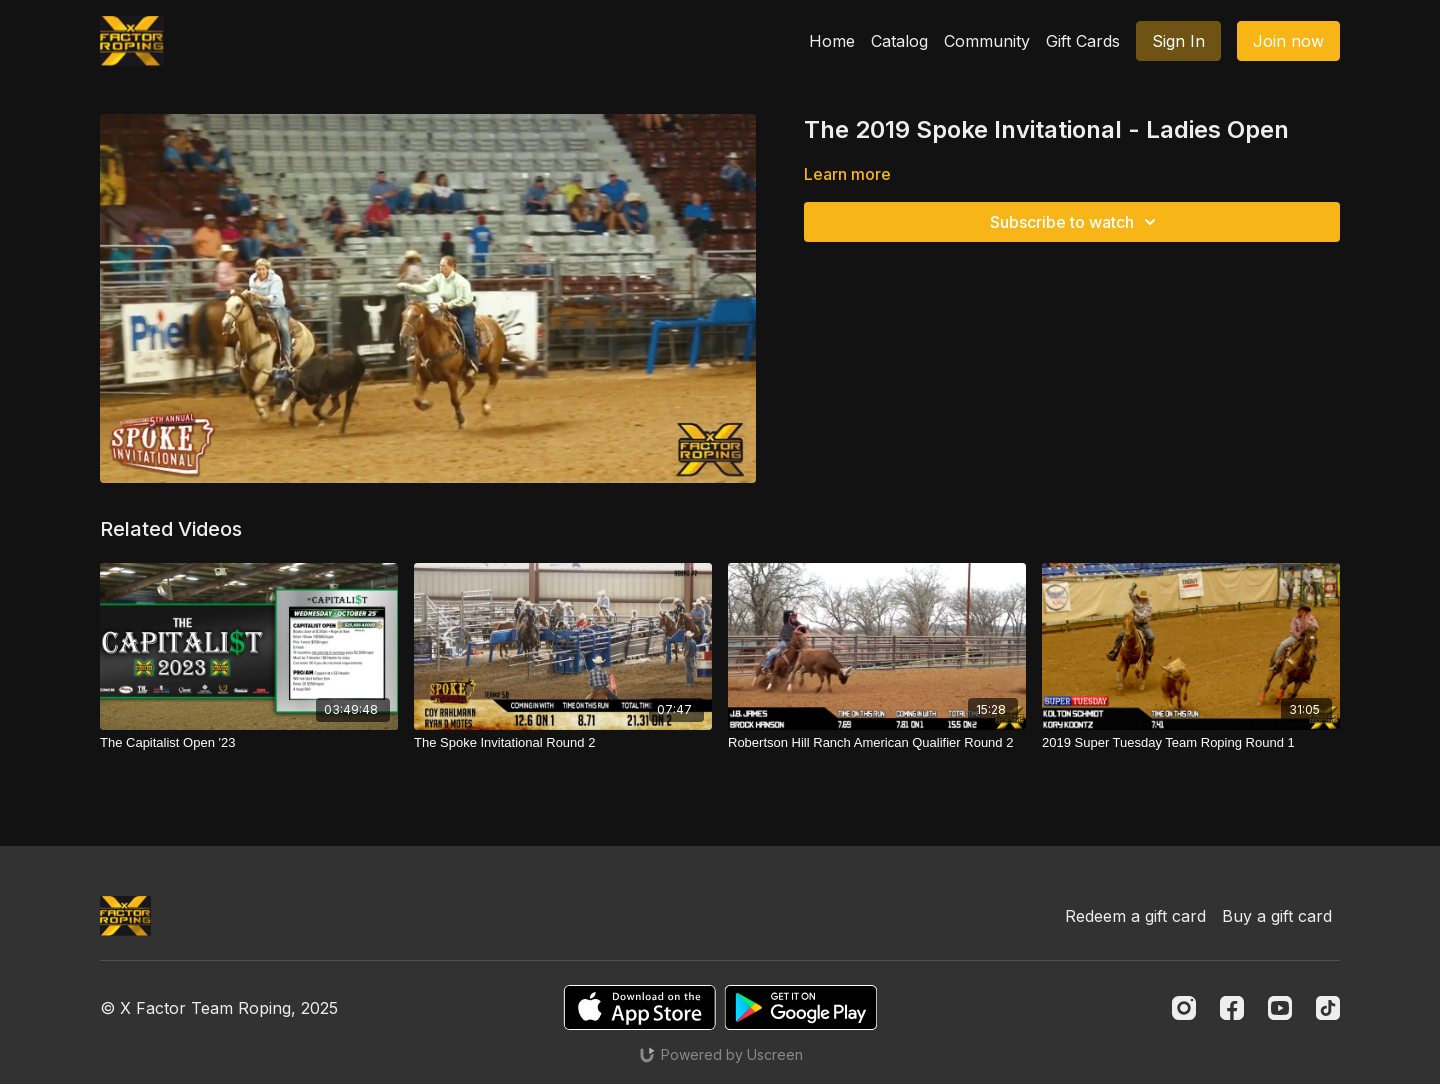  Describe the element at coordinates (1135, 916) in the screenshot. I see `Redeem a gift card` at that location.